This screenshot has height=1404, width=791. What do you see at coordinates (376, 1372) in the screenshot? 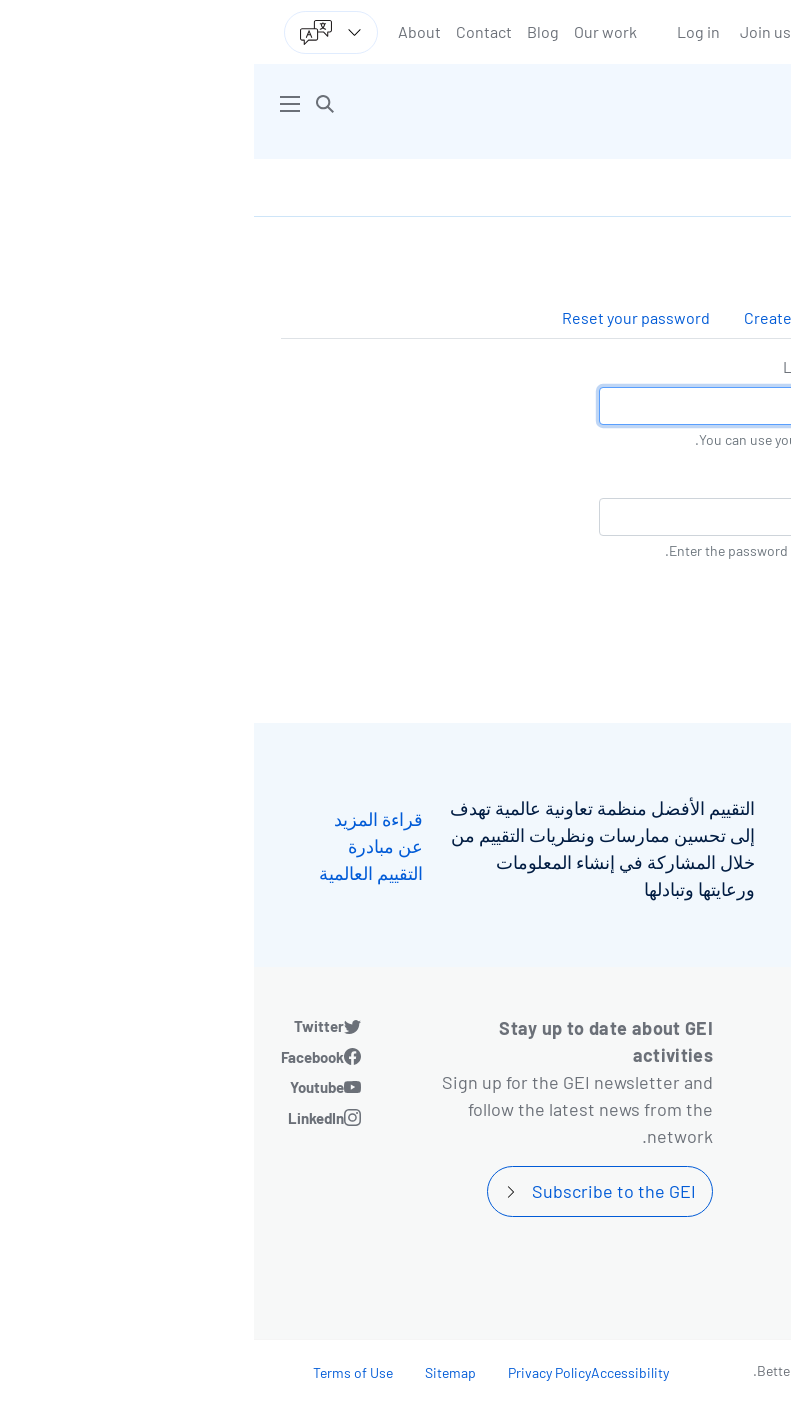
I see `Accessibility` at bounding box center [376, 1372].